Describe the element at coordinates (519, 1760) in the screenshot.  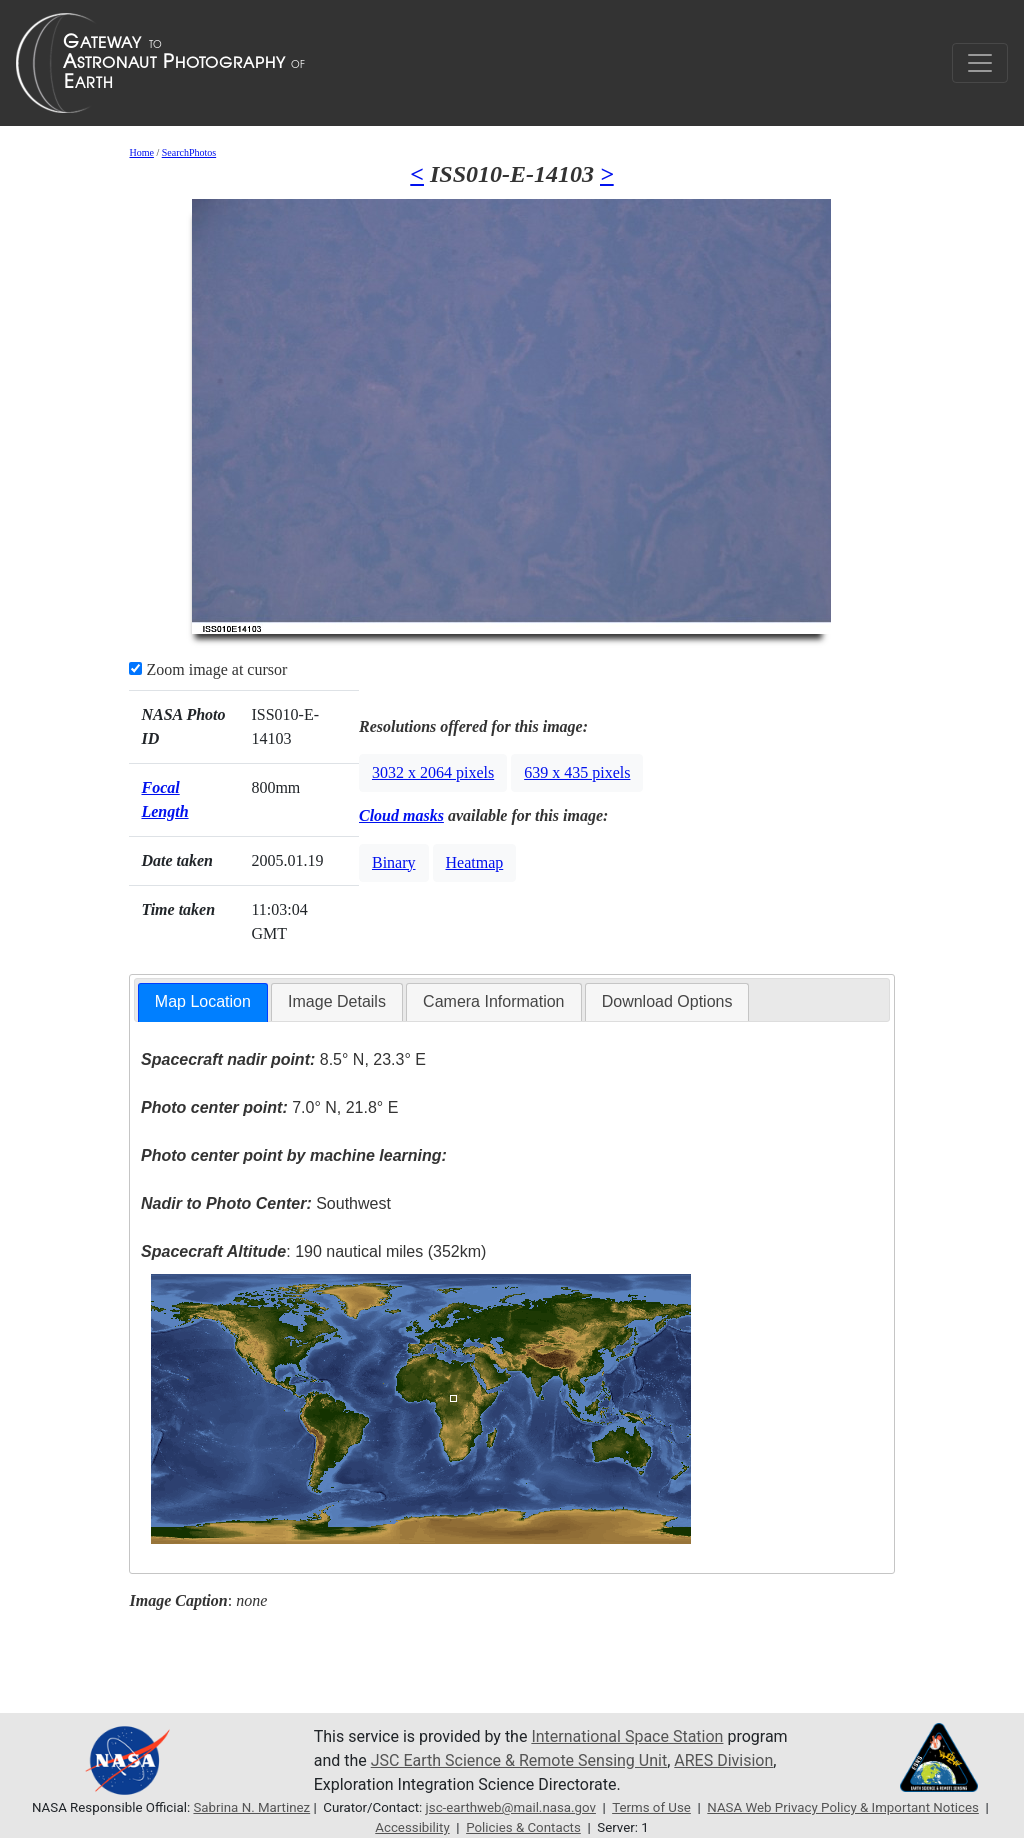
I see `JSC Earth Science & Remote Sensing Unit` at that location.